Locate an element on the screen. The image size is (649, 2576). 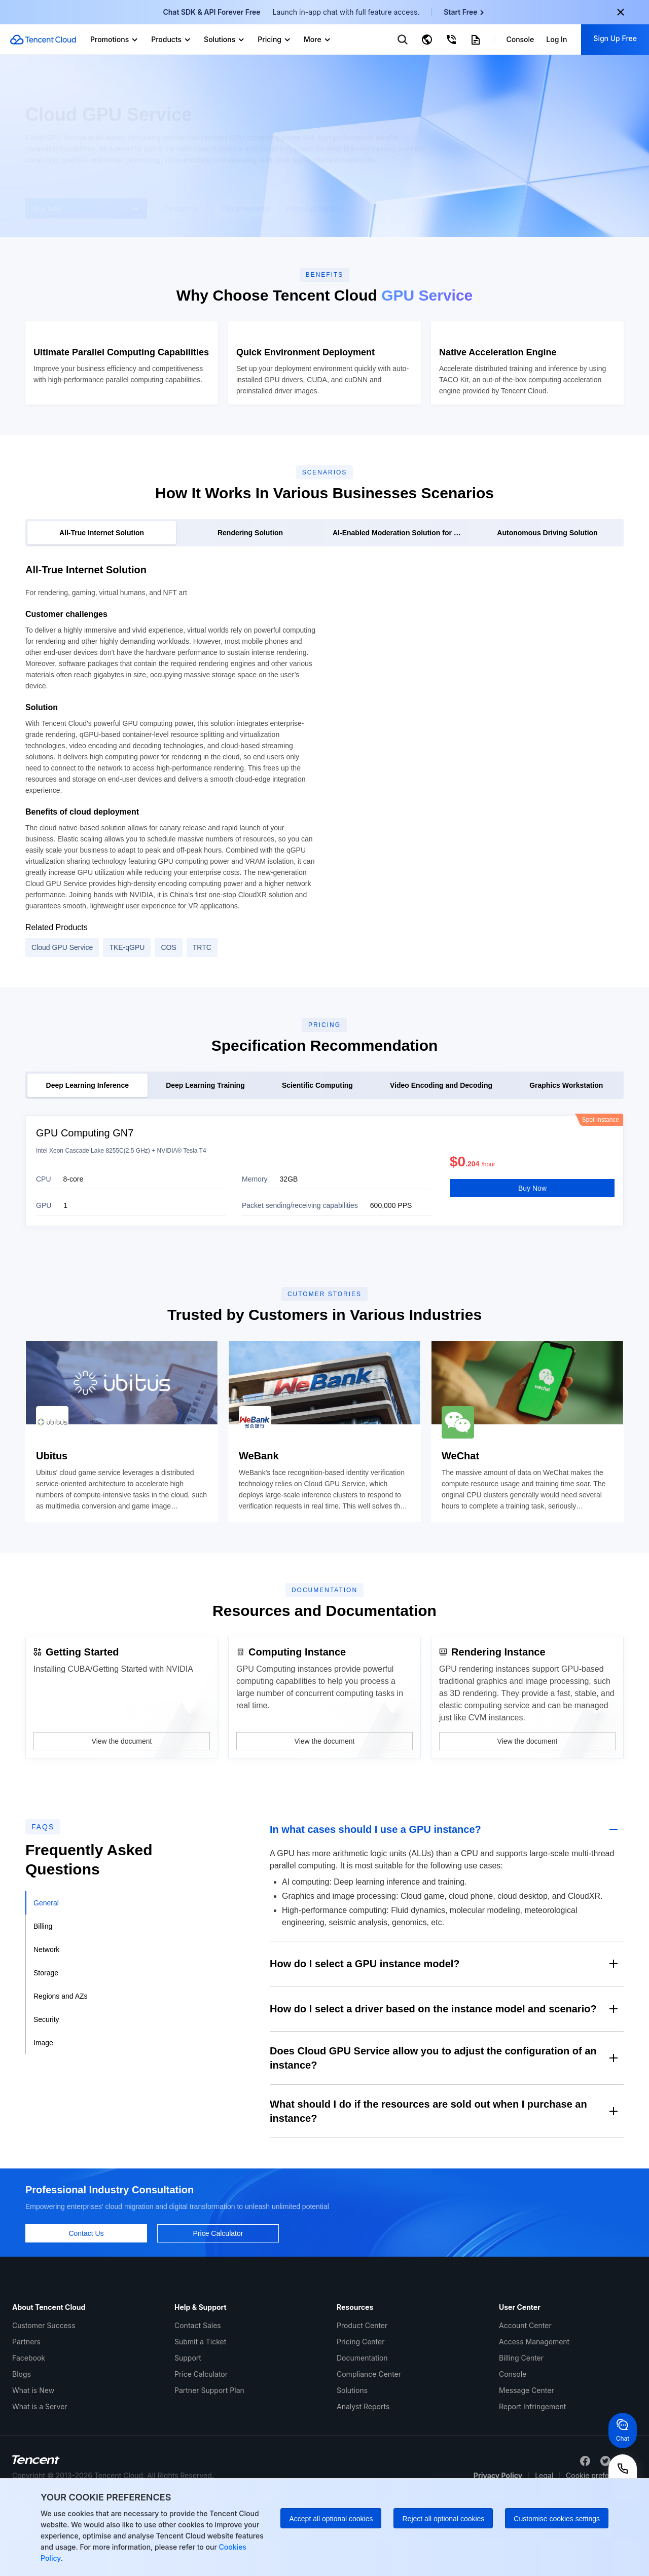
Analyst Reports is located at coordinates (363, 2477).